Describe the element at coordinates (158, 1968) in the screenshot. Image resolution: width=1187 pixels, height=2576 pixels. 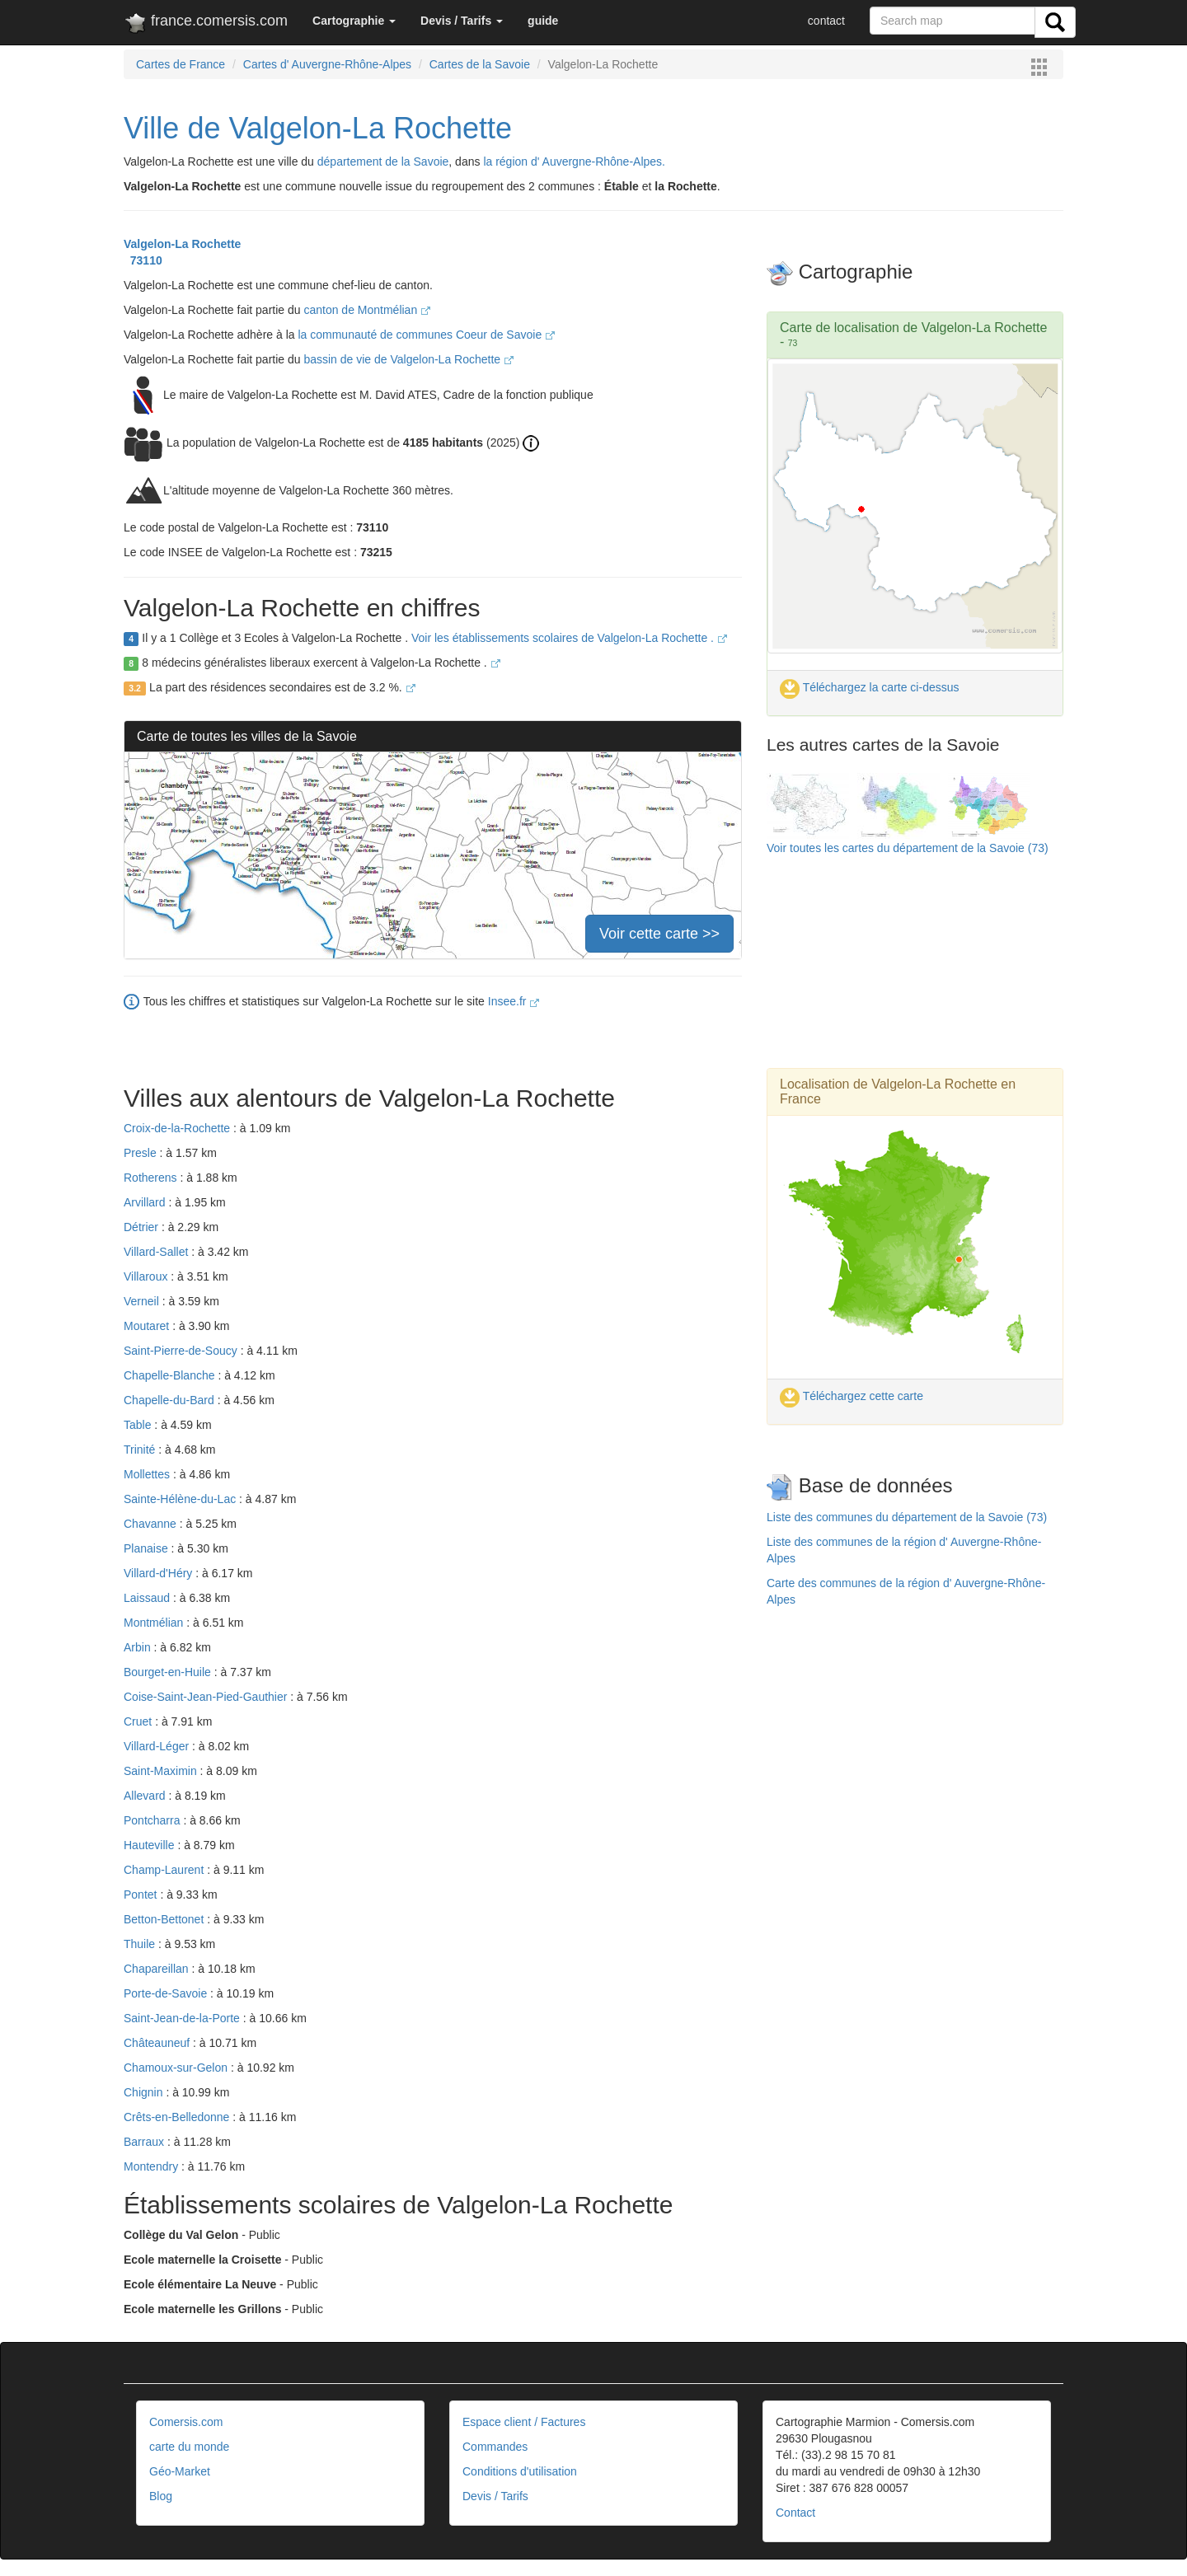
I see `Chapareillan` at that location.